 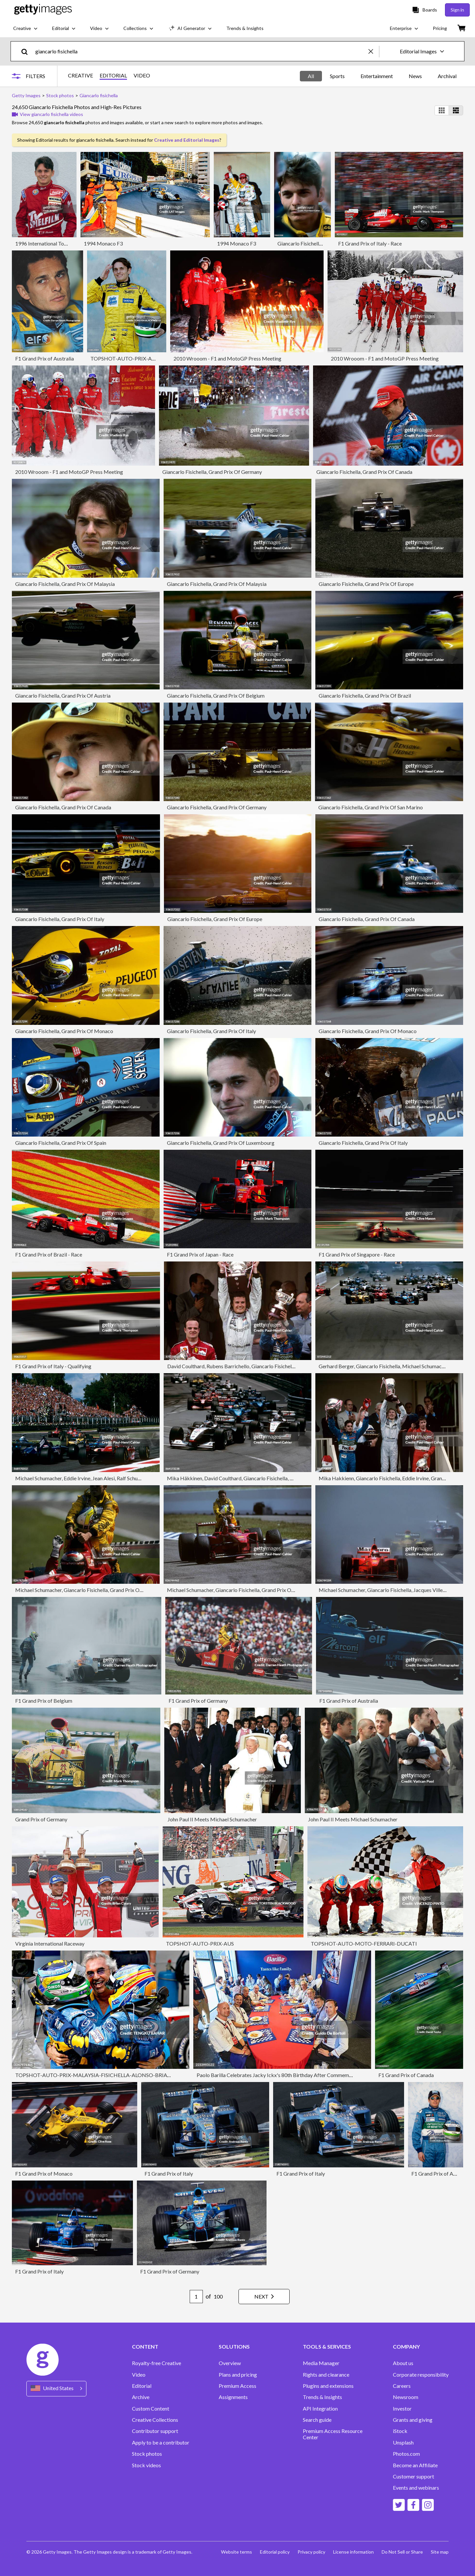 What do you see at coordinates (370, 807) in the screenshot?
I see `Giancarlo Fisichella, Grand Prix Of San Marino` at bounding box center [370, 807].